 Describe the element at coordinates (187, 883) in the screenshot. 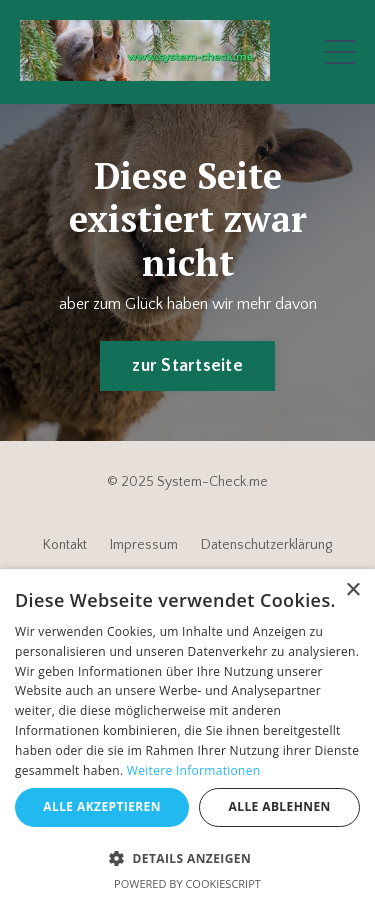

I see `Powered by CookieScript [Powered by CookieScript, opens a new window]` at that location.